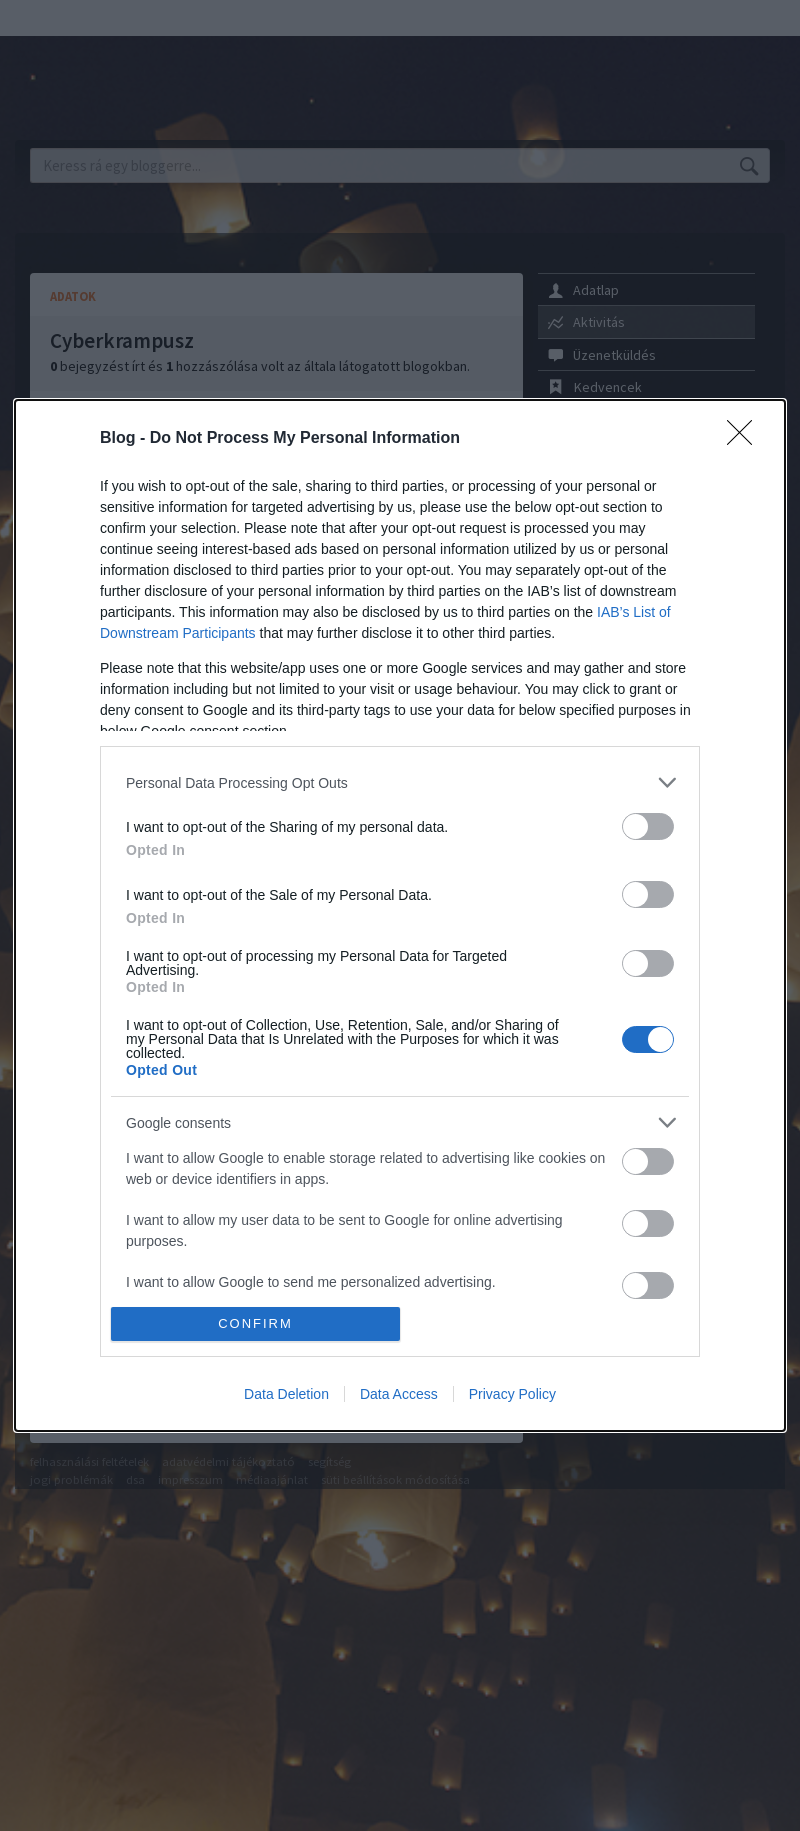 The width and height of the screenshot is (800, 1831). I want to click on Privacy Policy, so click(512, 1394).